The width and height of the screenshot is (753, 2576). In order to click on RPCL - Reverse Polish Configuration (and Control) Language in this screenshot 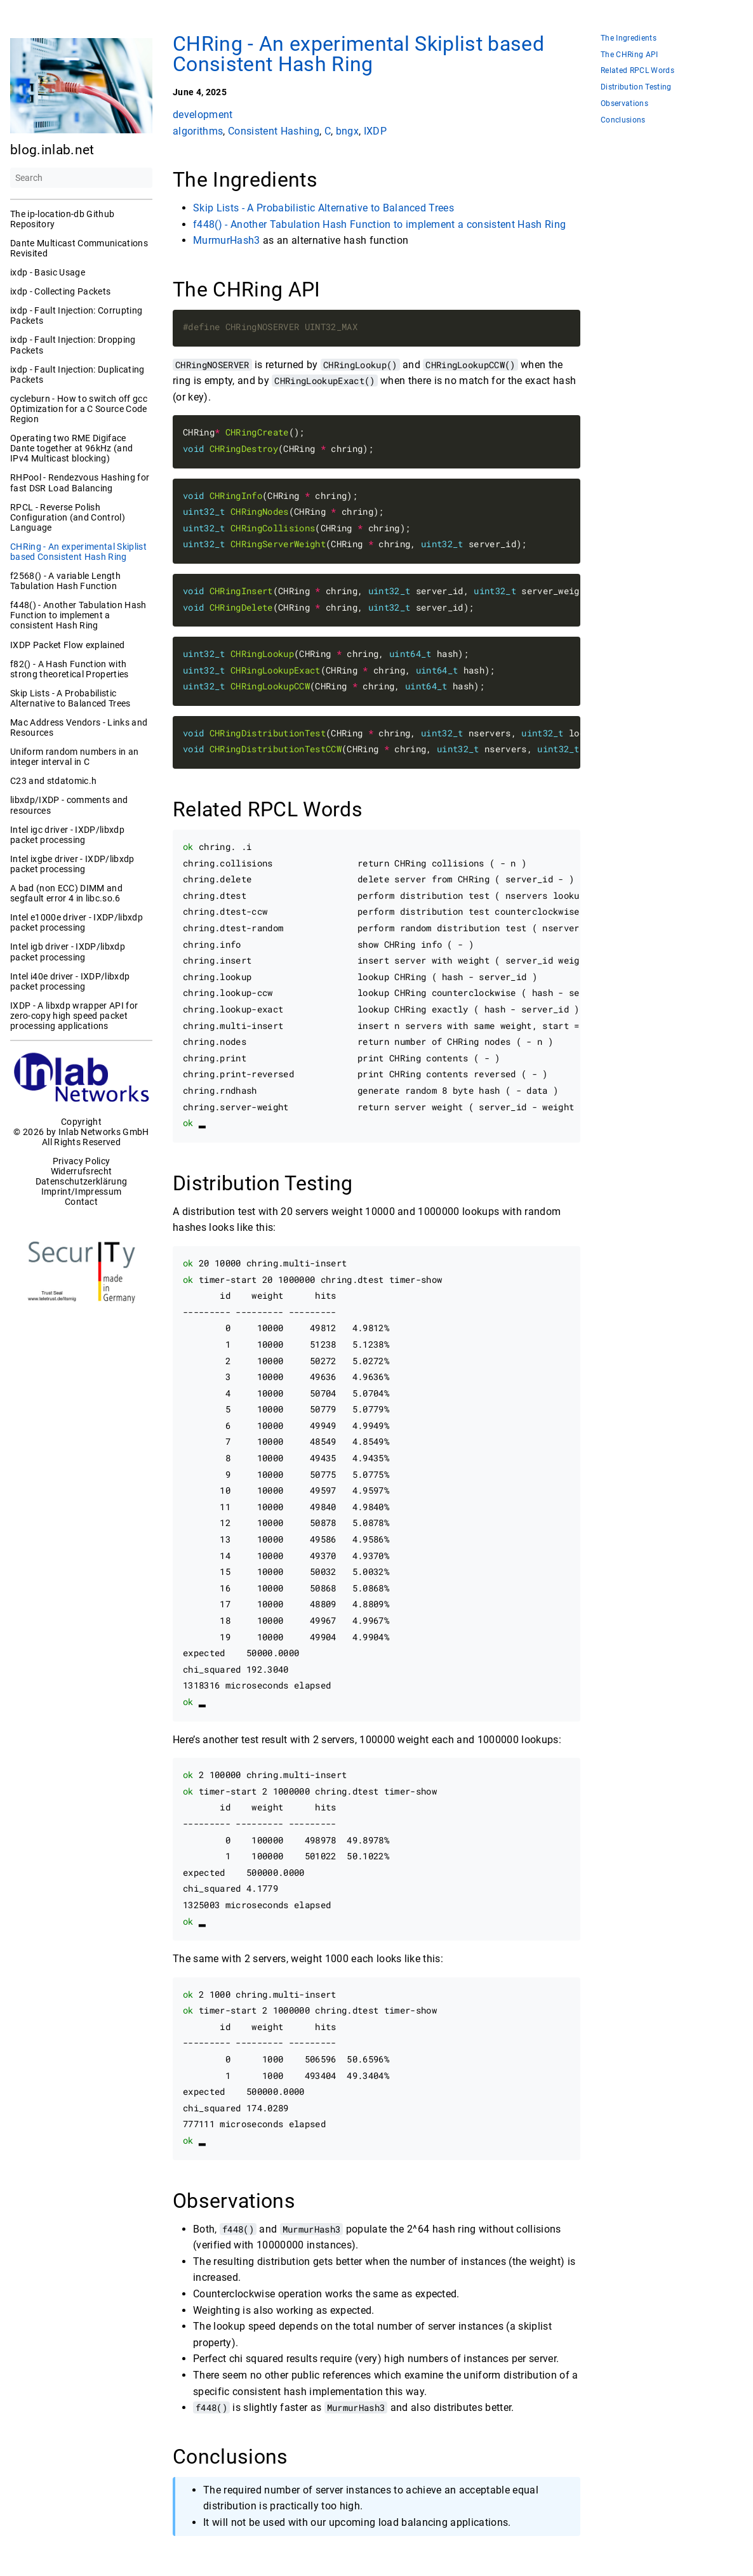, I will do `click(67, 517)`.